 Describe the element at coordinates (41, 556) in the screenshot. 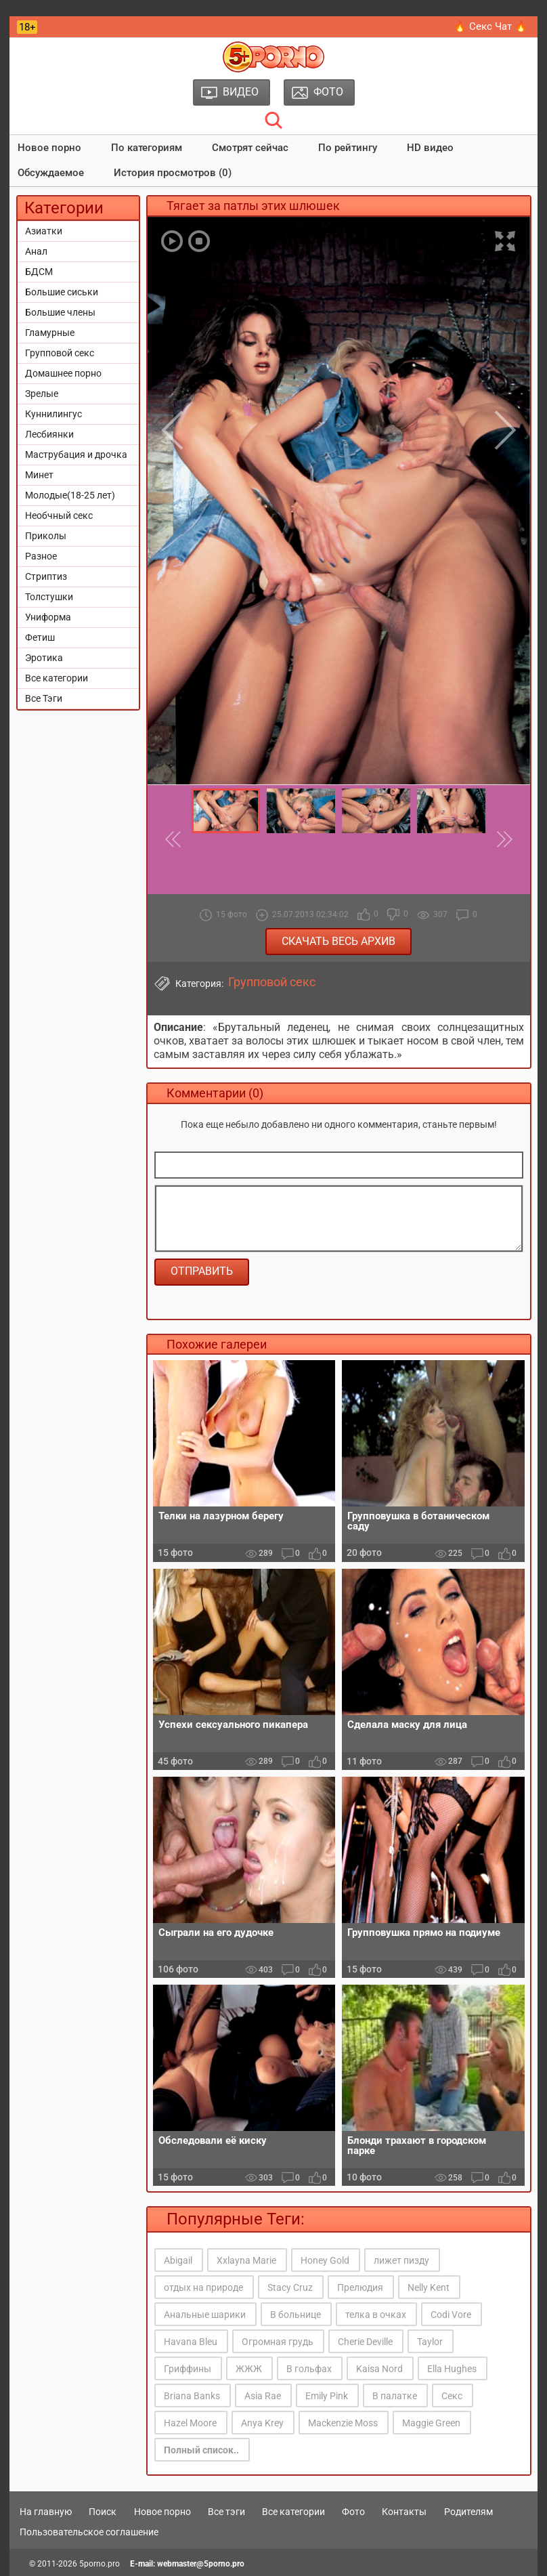

I see `Разное` at that location.